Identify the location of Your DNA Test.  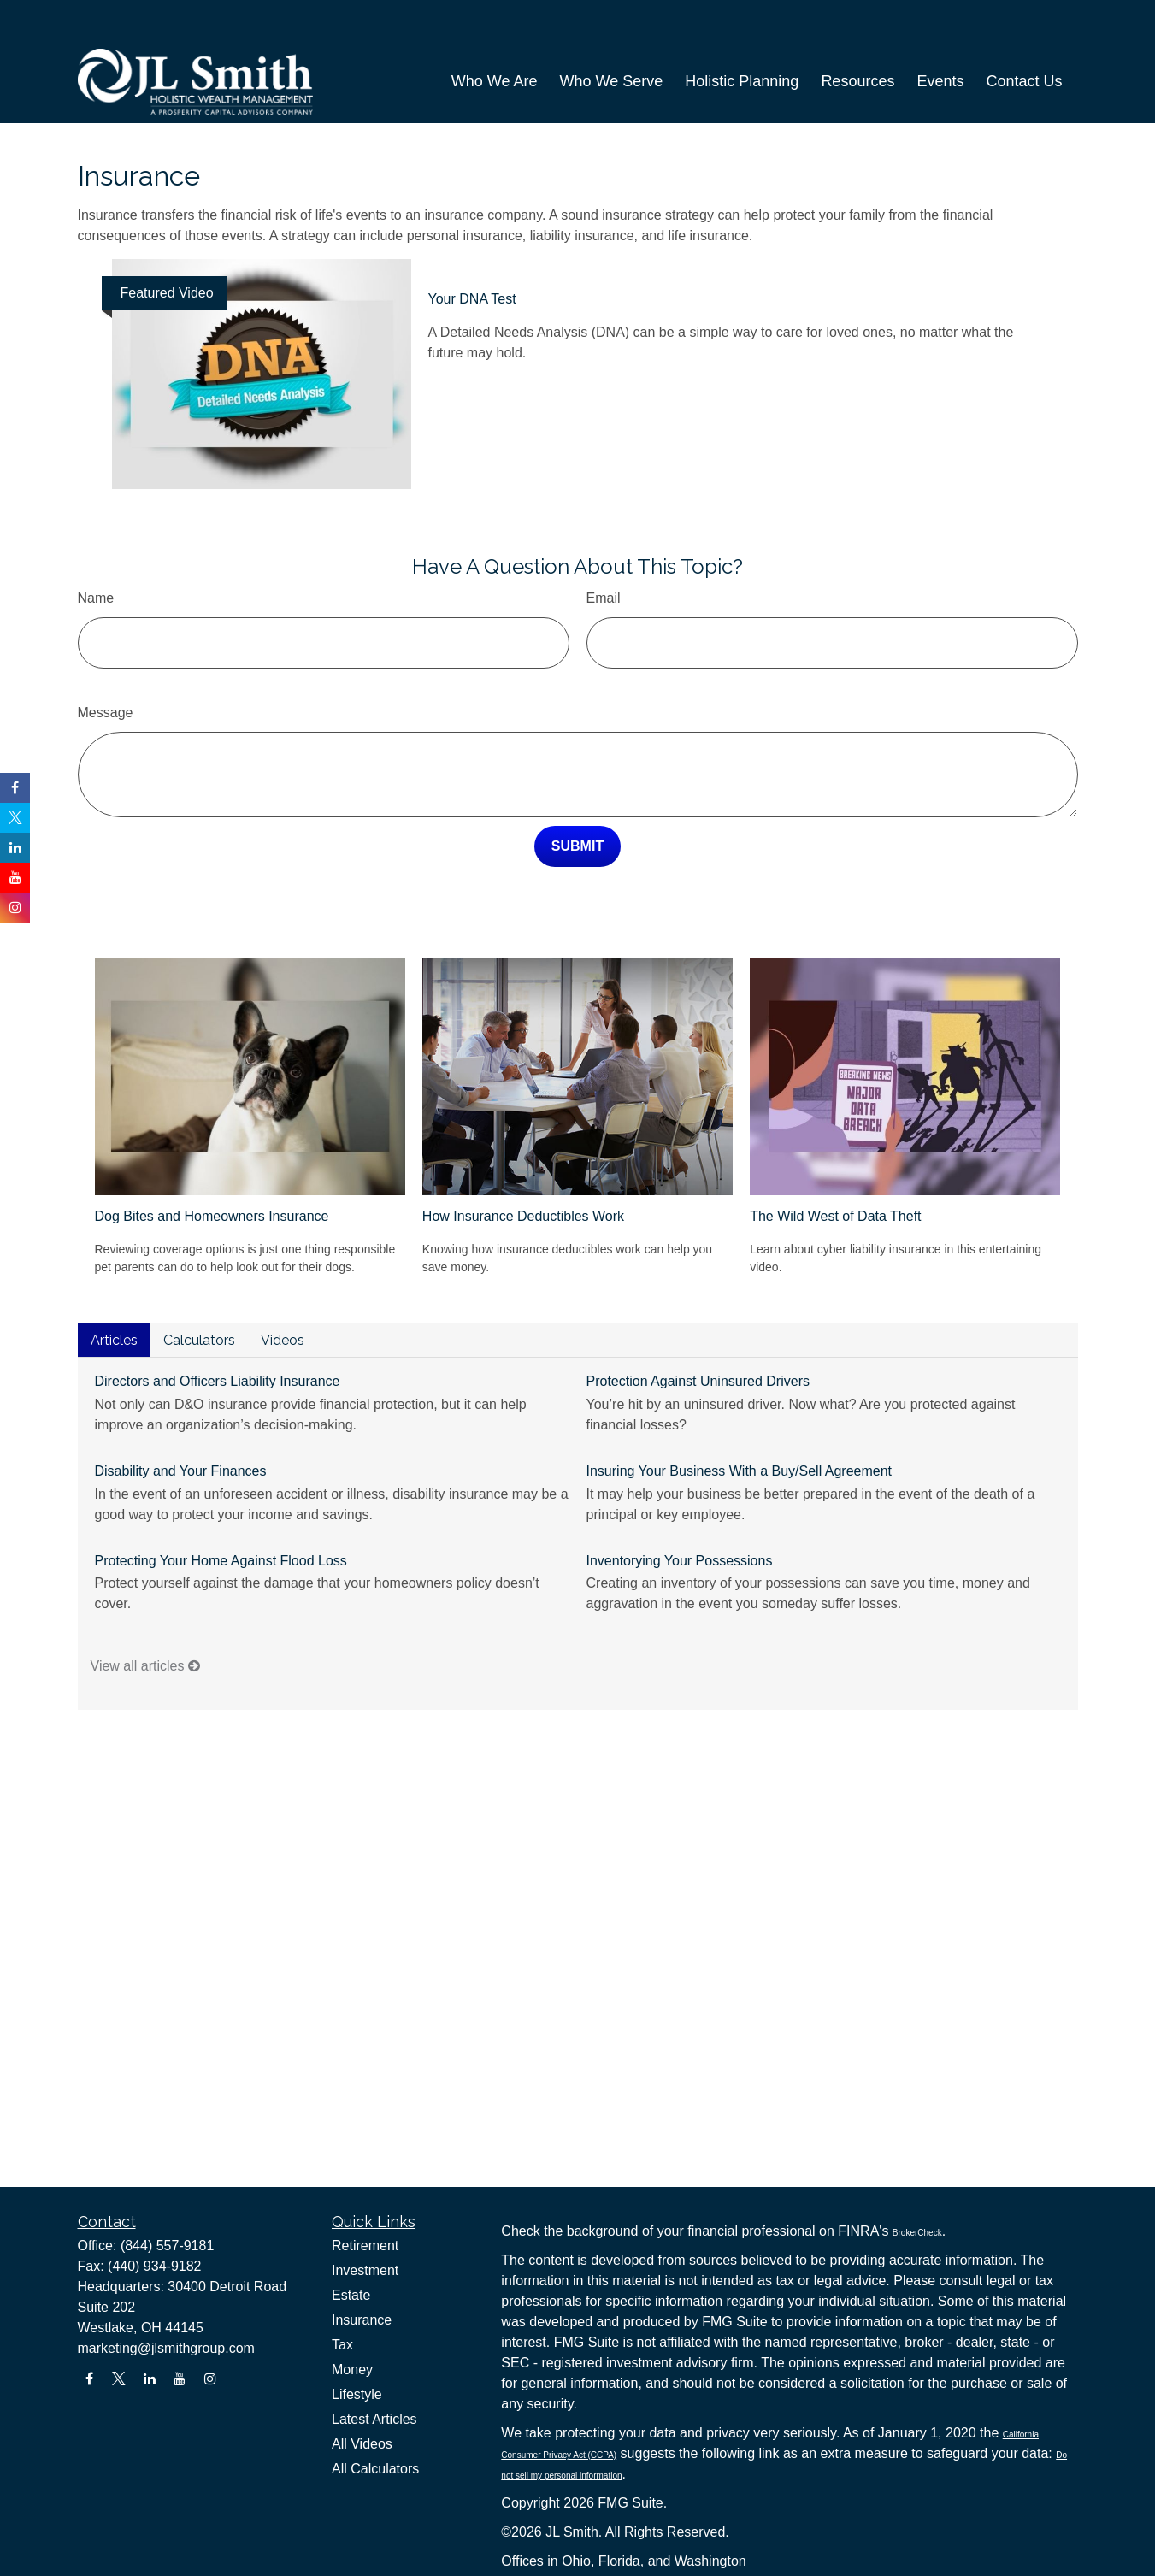
(472, 247).